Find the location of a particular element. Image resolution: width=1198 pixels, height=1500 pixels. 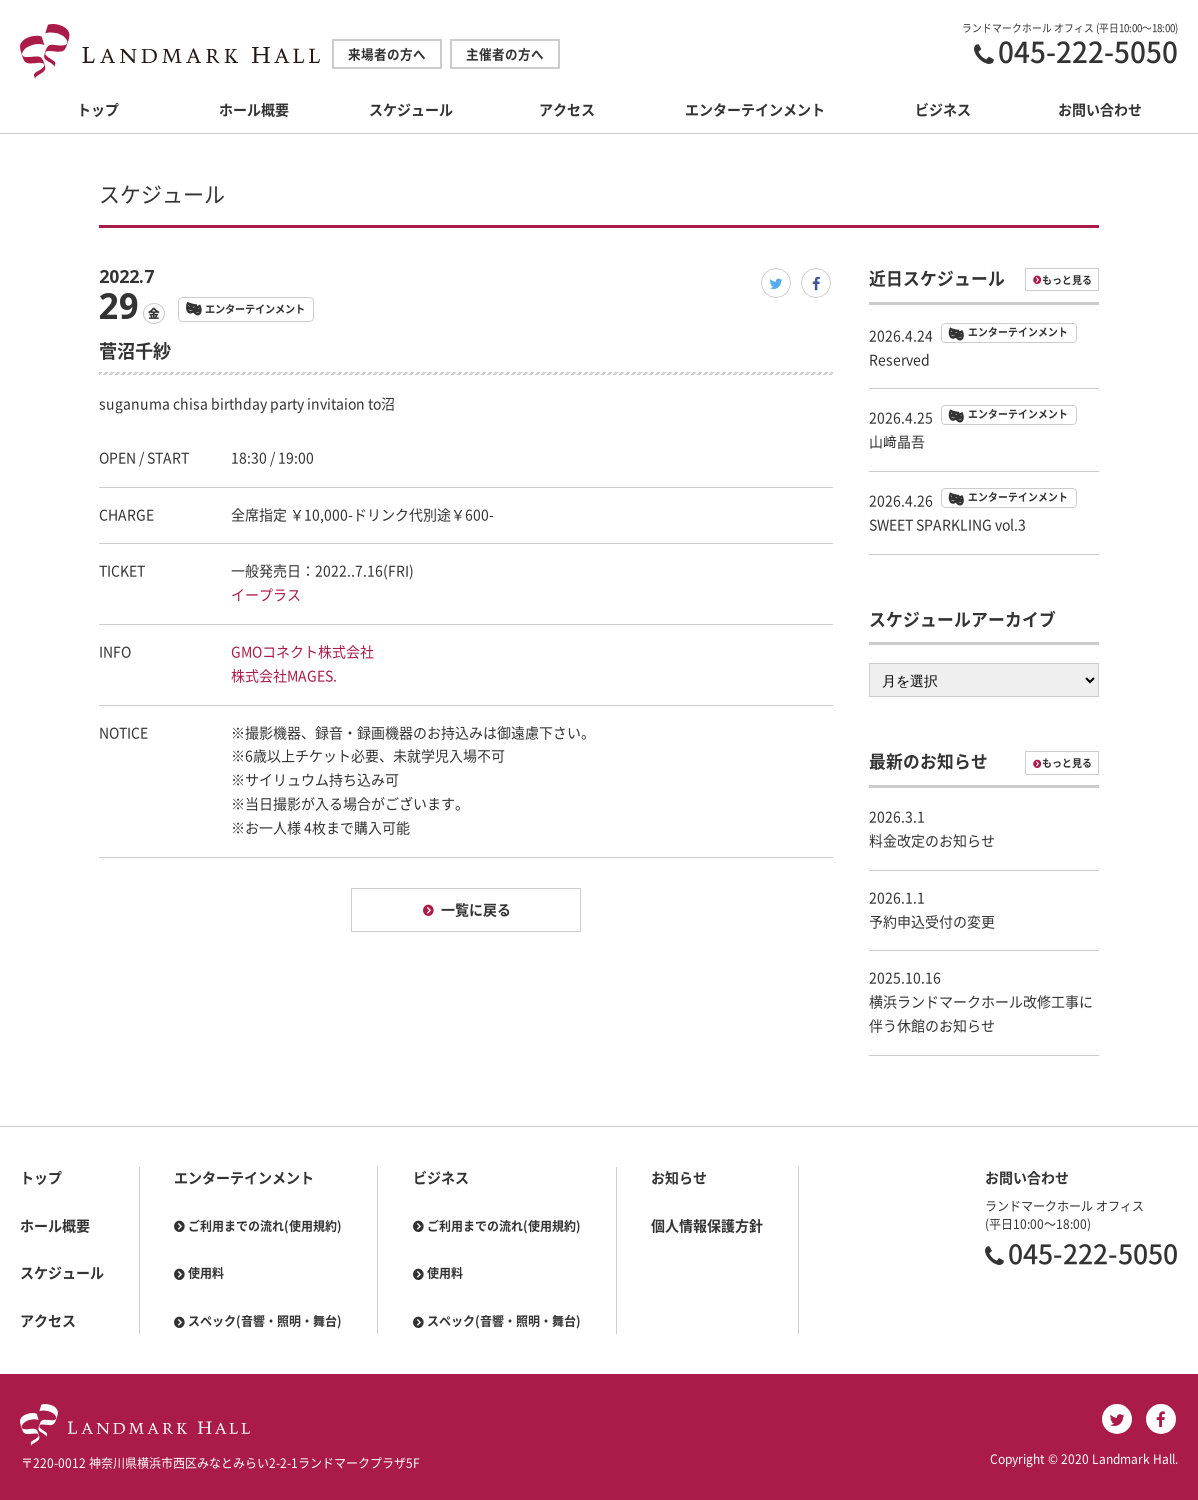

お問い合わせ is located at coordinates (1100, 110).